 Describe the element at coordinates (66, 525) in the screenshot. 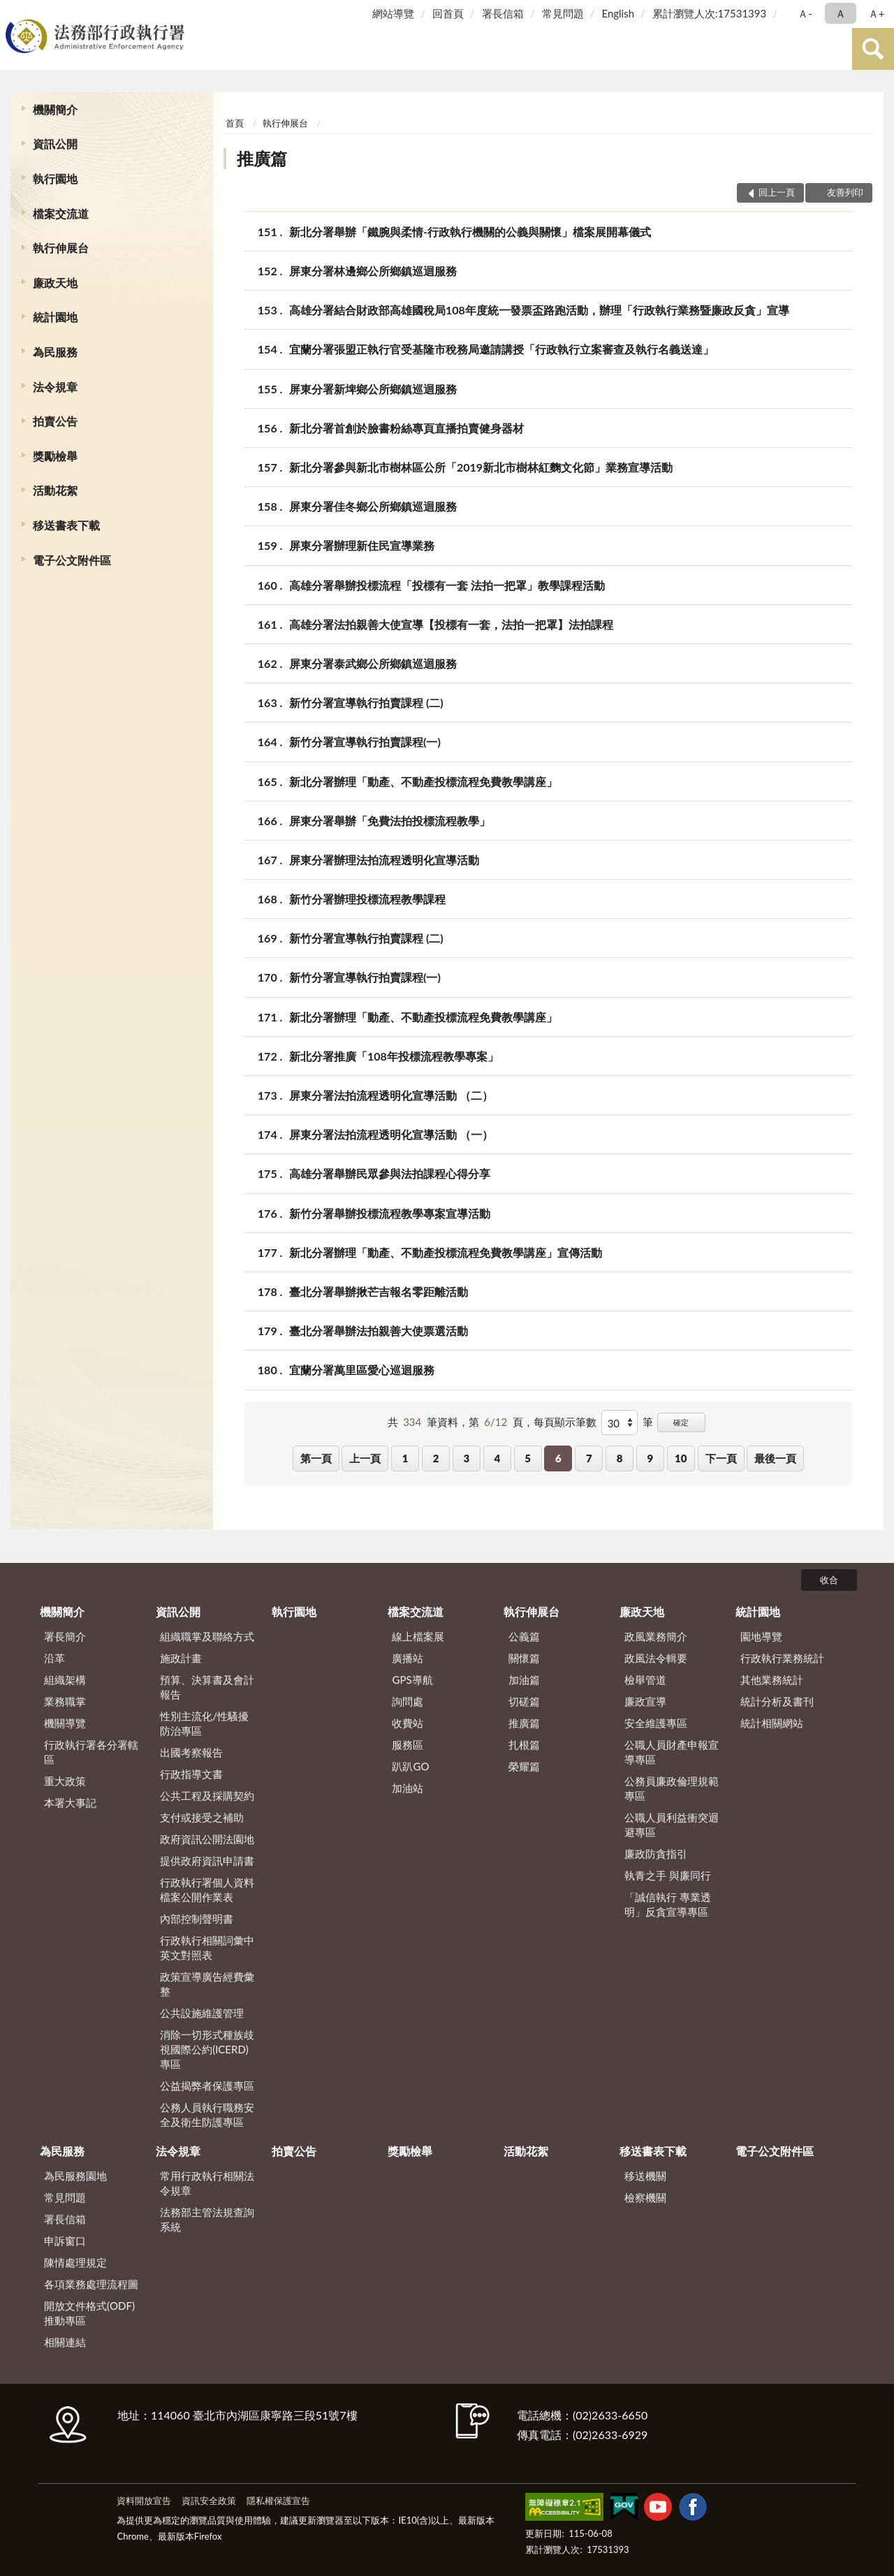

I see `移送書表下載` at that location.